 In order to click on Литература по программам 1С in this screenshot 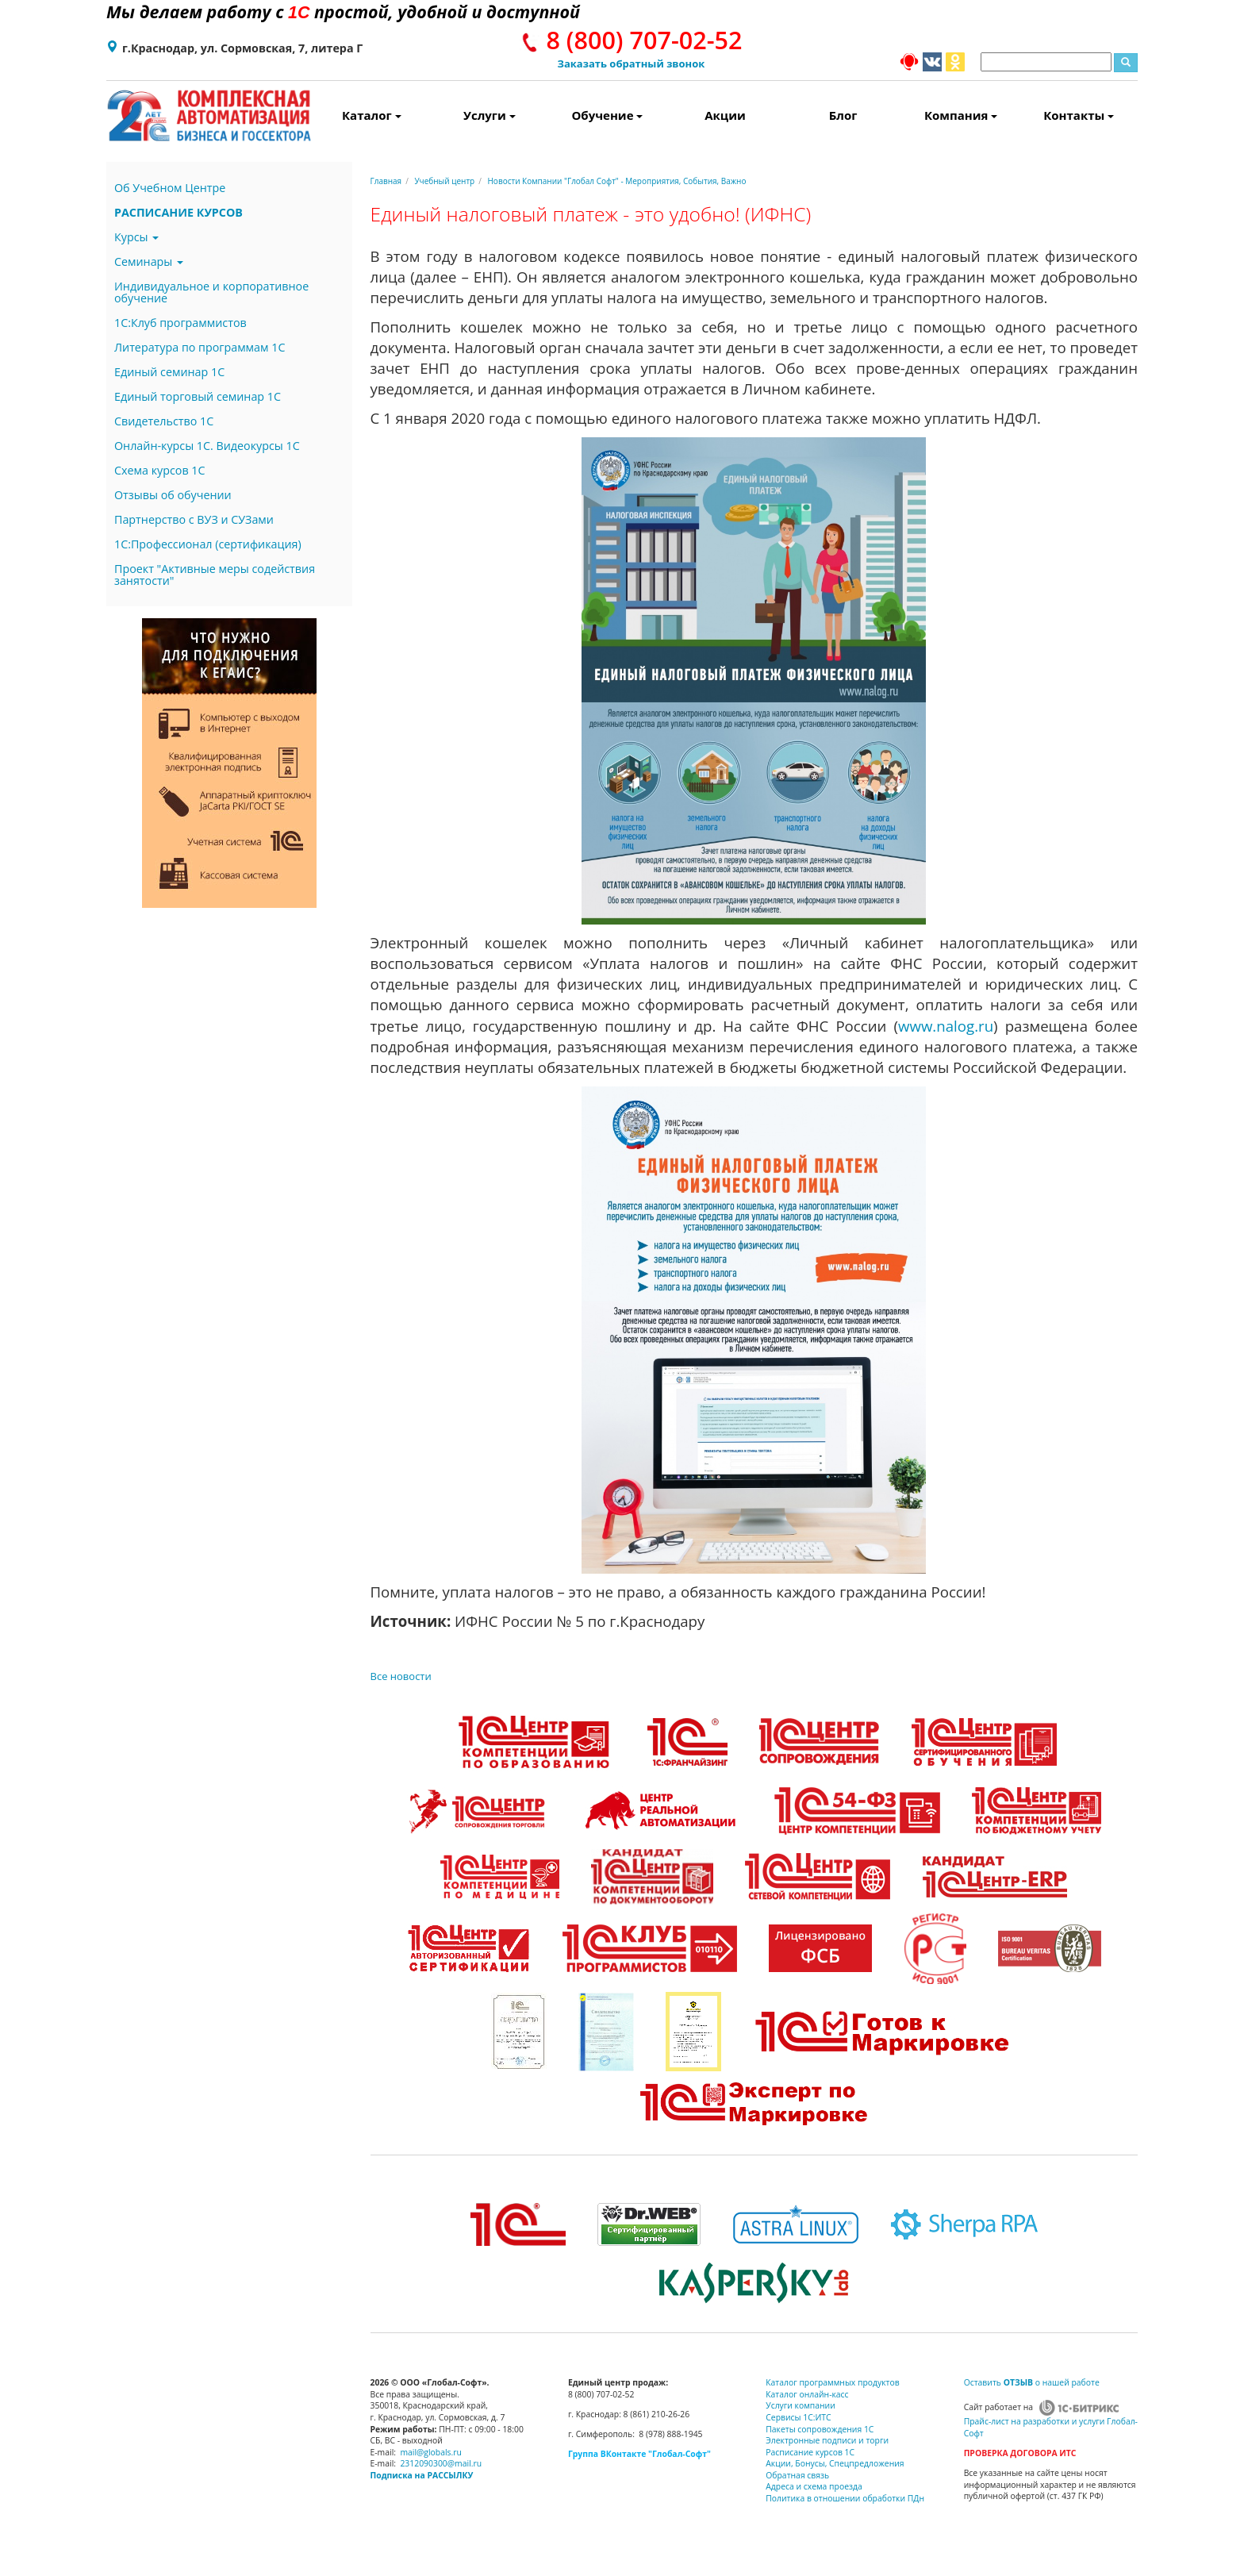, I will do `click(199, 347)`.